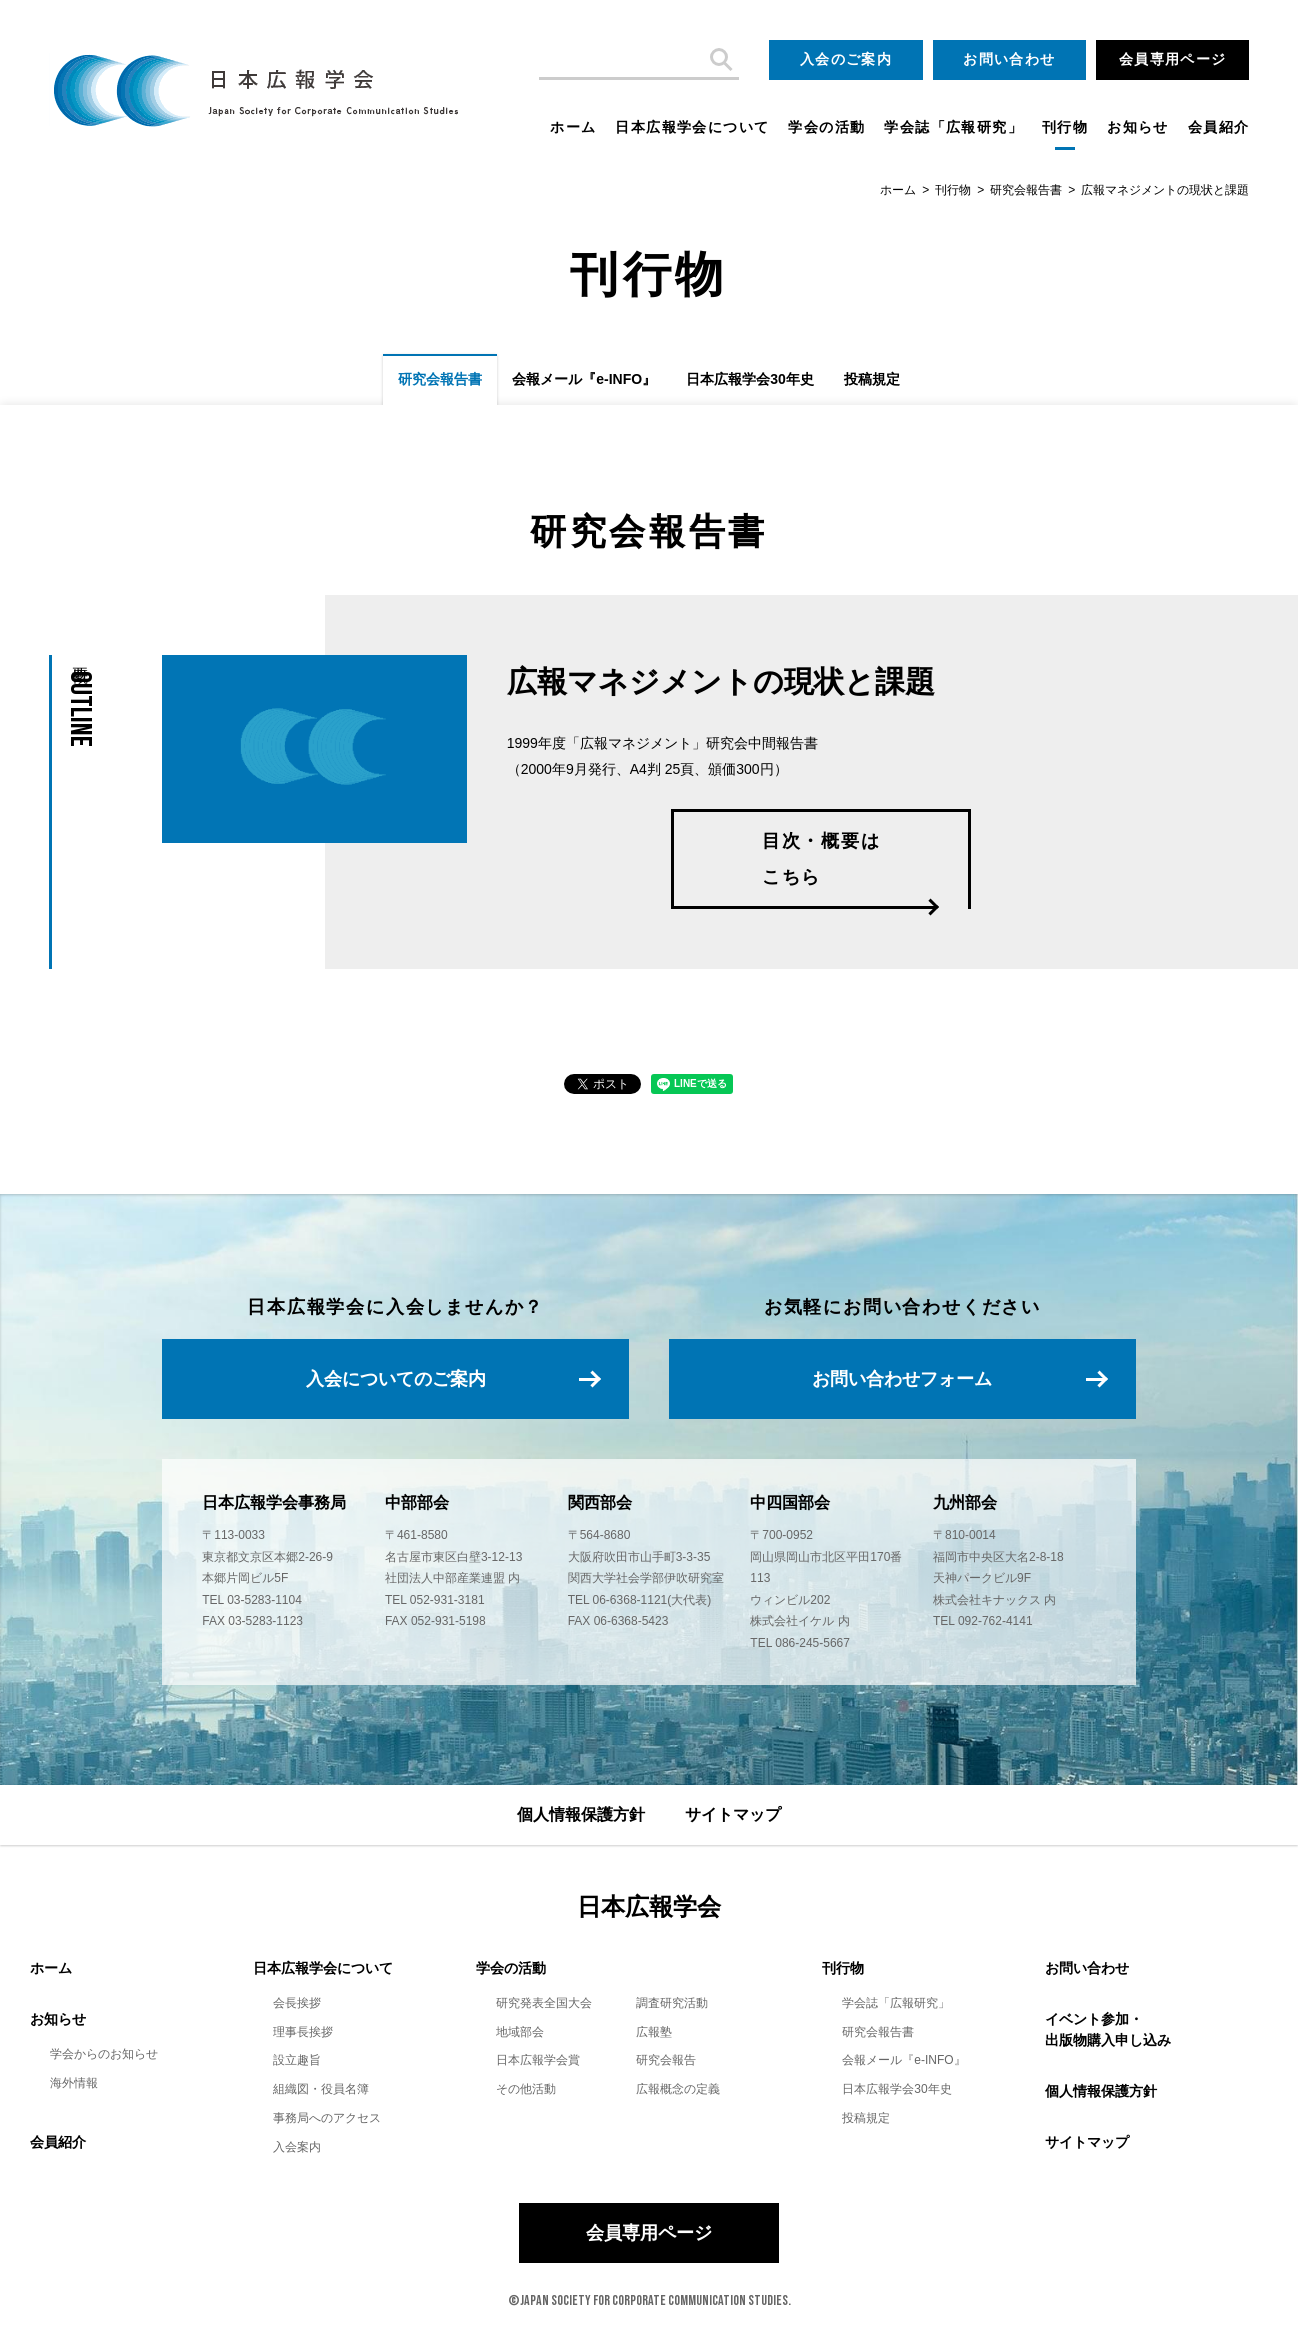 This screenshot has height=2338, width=1298. Describe the element at coordinates (297, 2003) in the screenshot. I see `会長挨拶` at that location.